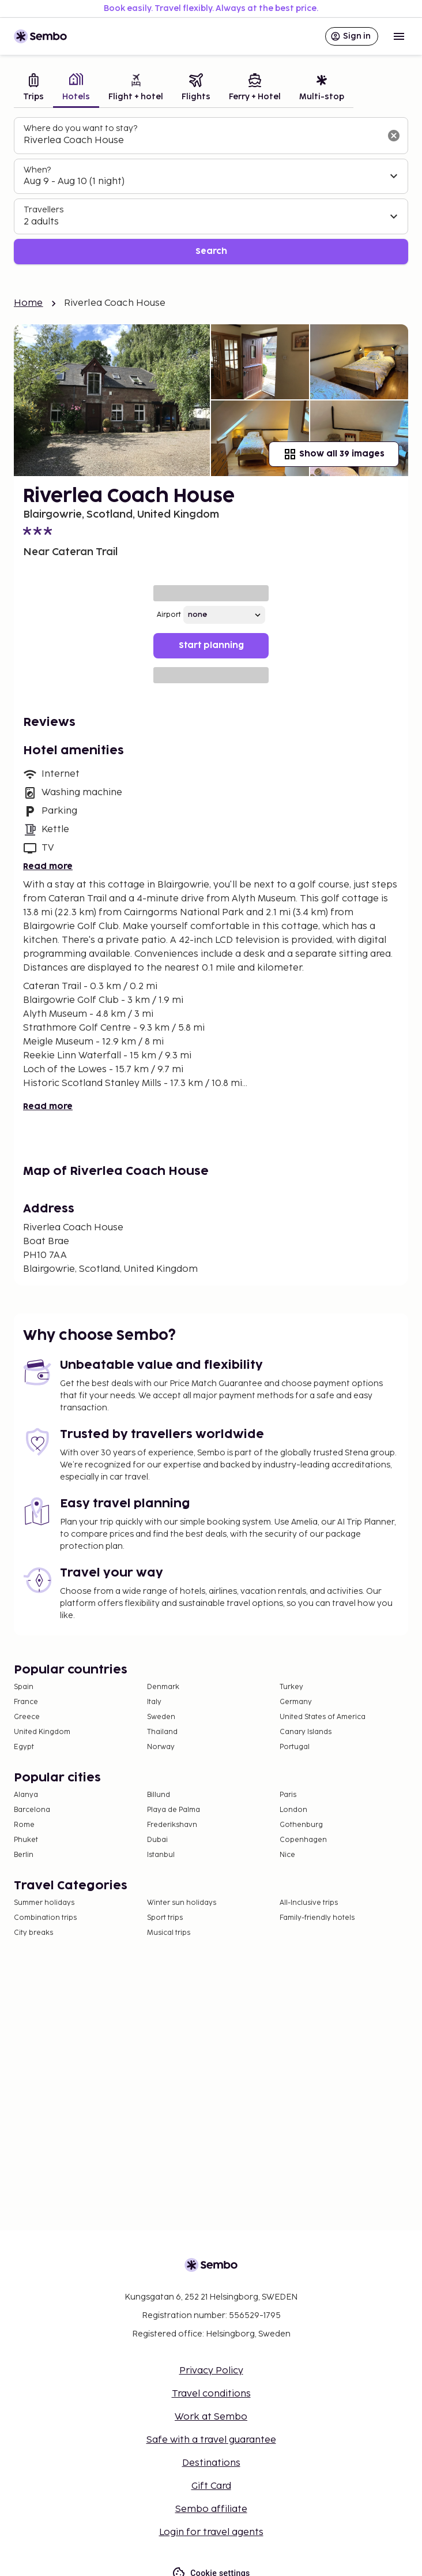 The height and width of the screenshot is (2576, 422). Describe the element at coordinates (26, 1702) in the screenshot. I see `France` at that location.